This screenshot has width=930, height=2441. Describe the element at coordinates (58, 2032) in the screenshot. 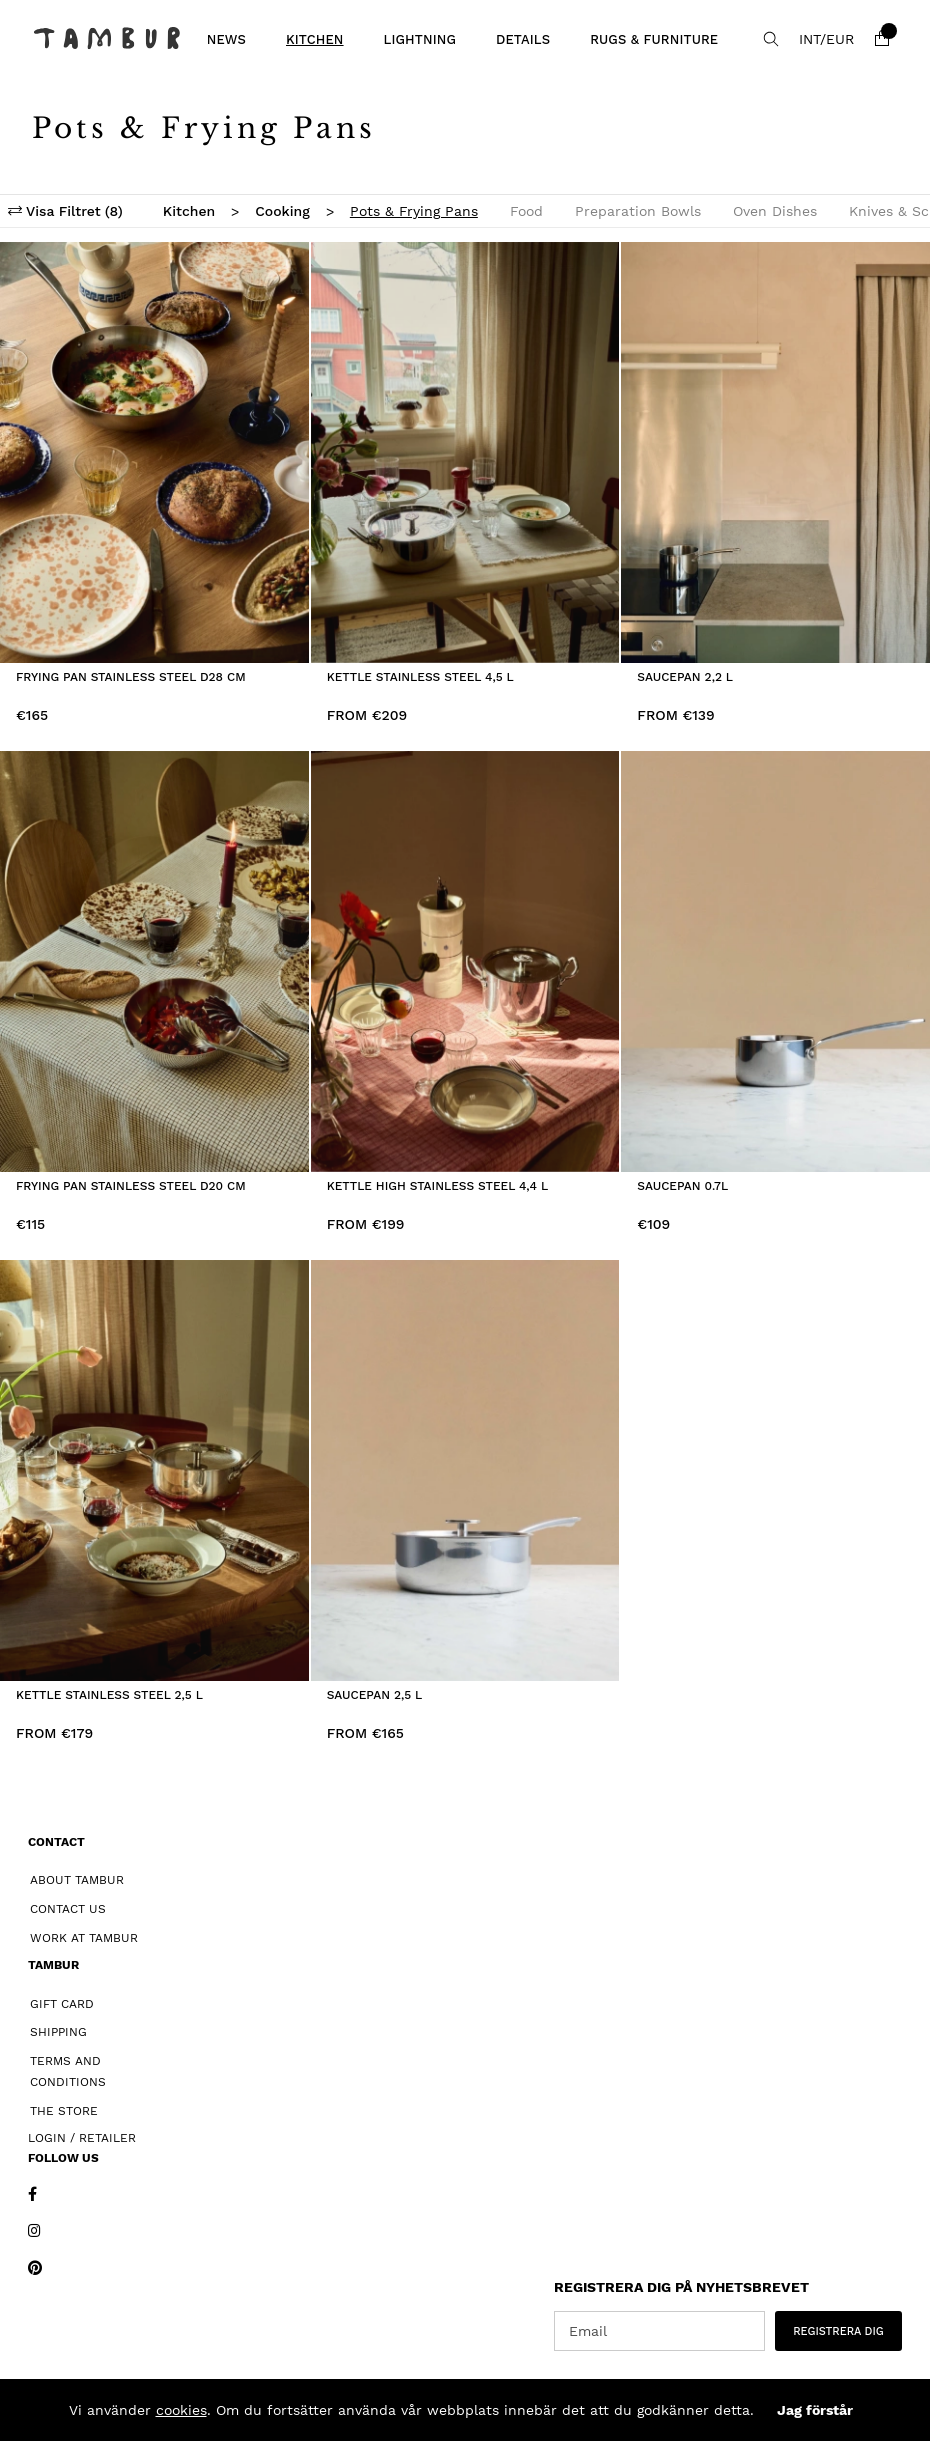

I see `Shipping` at that location.